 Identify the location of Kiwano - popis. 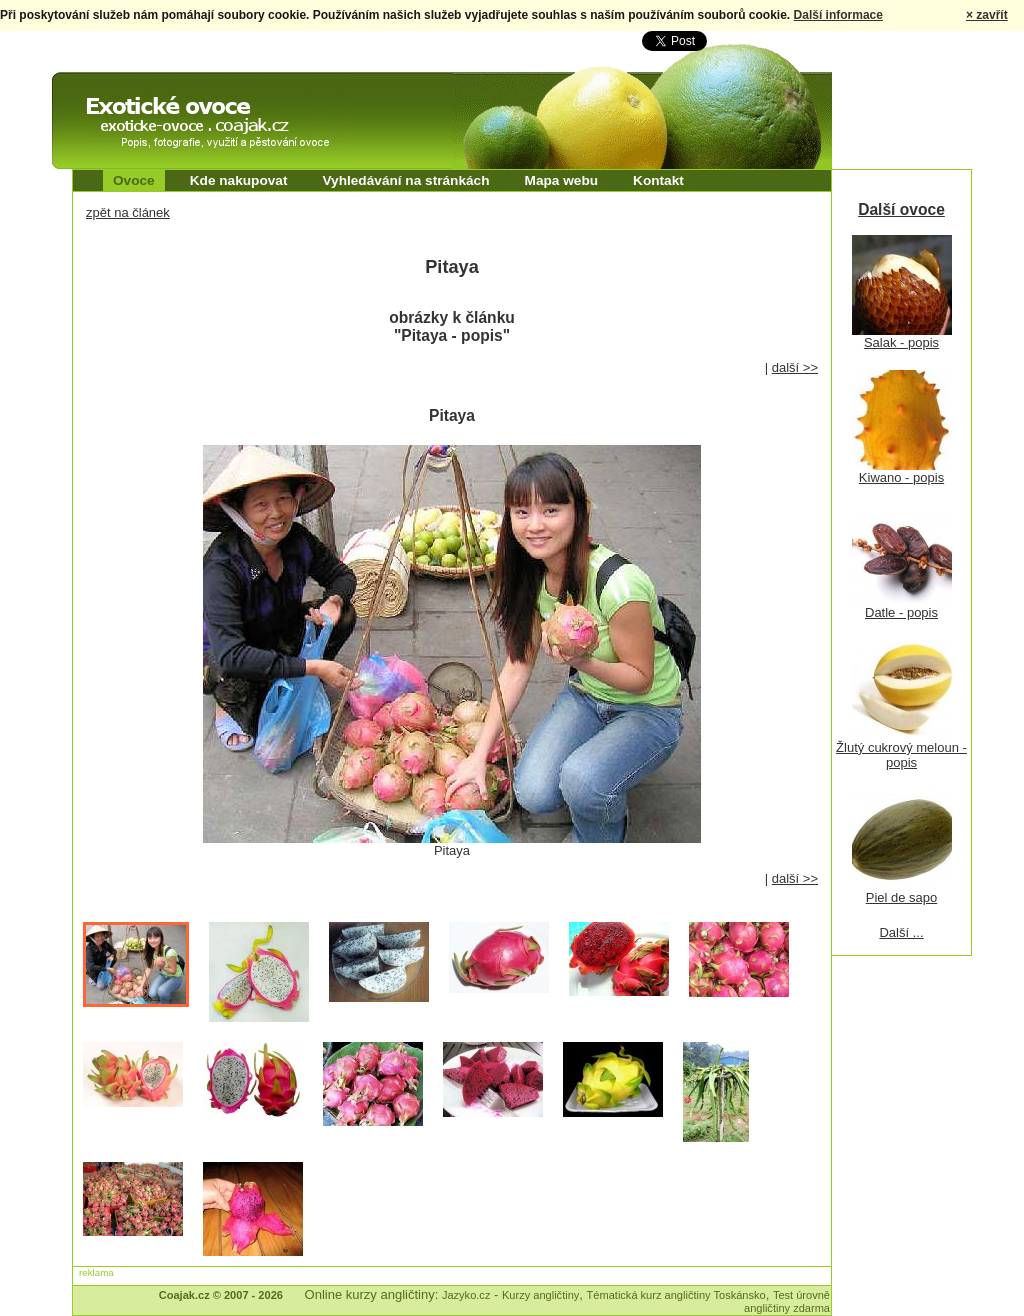
(901, 477).